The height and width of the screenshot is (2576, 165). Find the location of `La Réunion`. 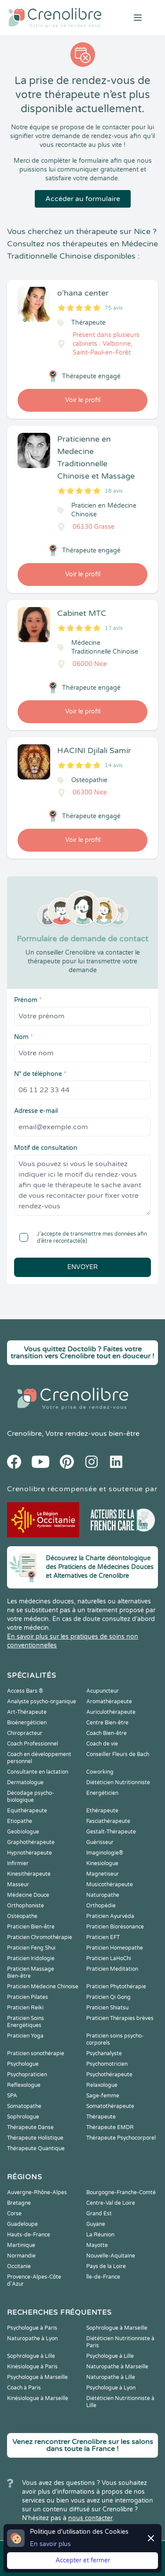

La Réunion is located at coordinates (100, 2235).